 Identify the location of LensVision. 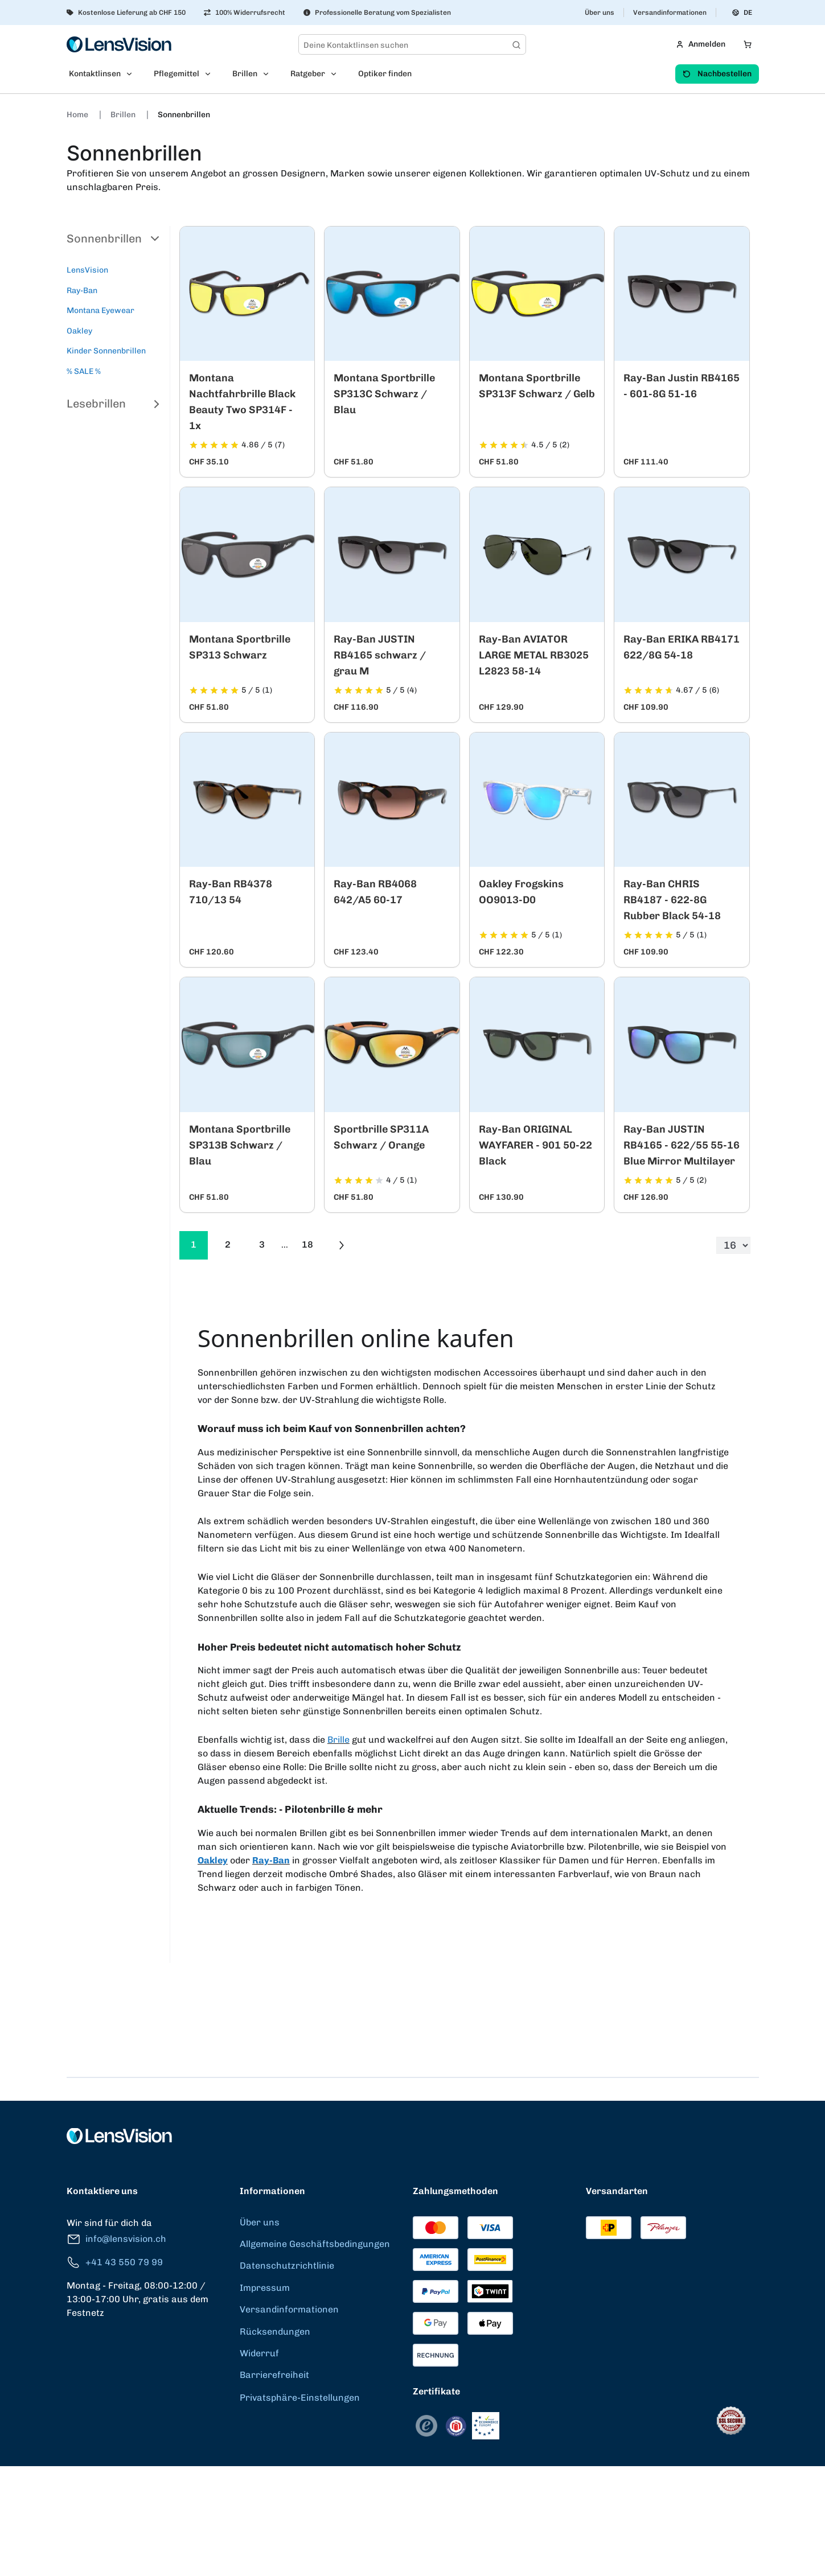
(87, 270).